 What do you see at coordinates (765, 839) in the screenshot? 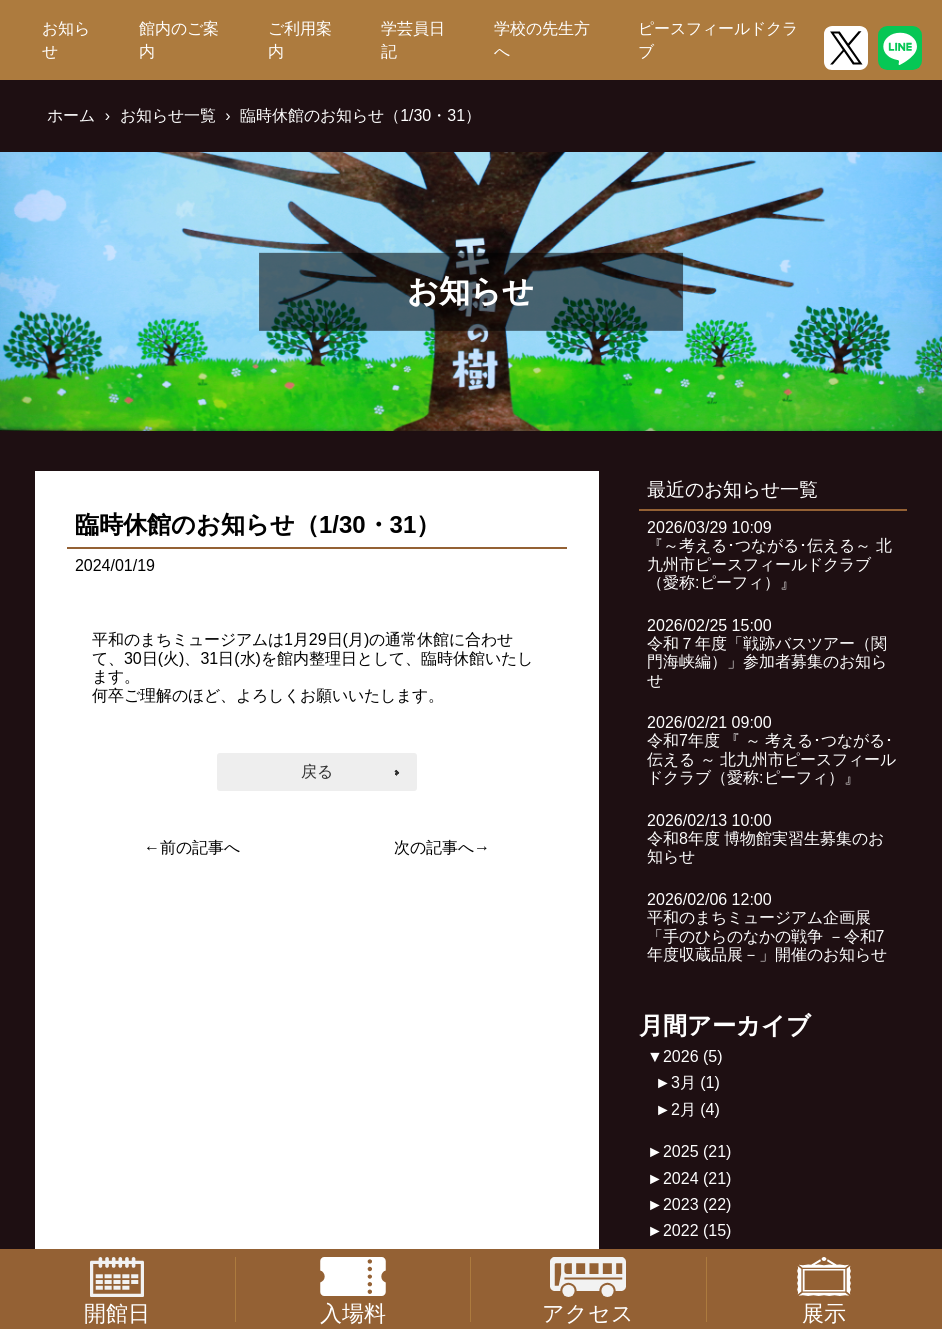
I see `2026/02/13 10:00令和8年度 博物館実習生募集のお知らせ` at bounding box center [765, 839].